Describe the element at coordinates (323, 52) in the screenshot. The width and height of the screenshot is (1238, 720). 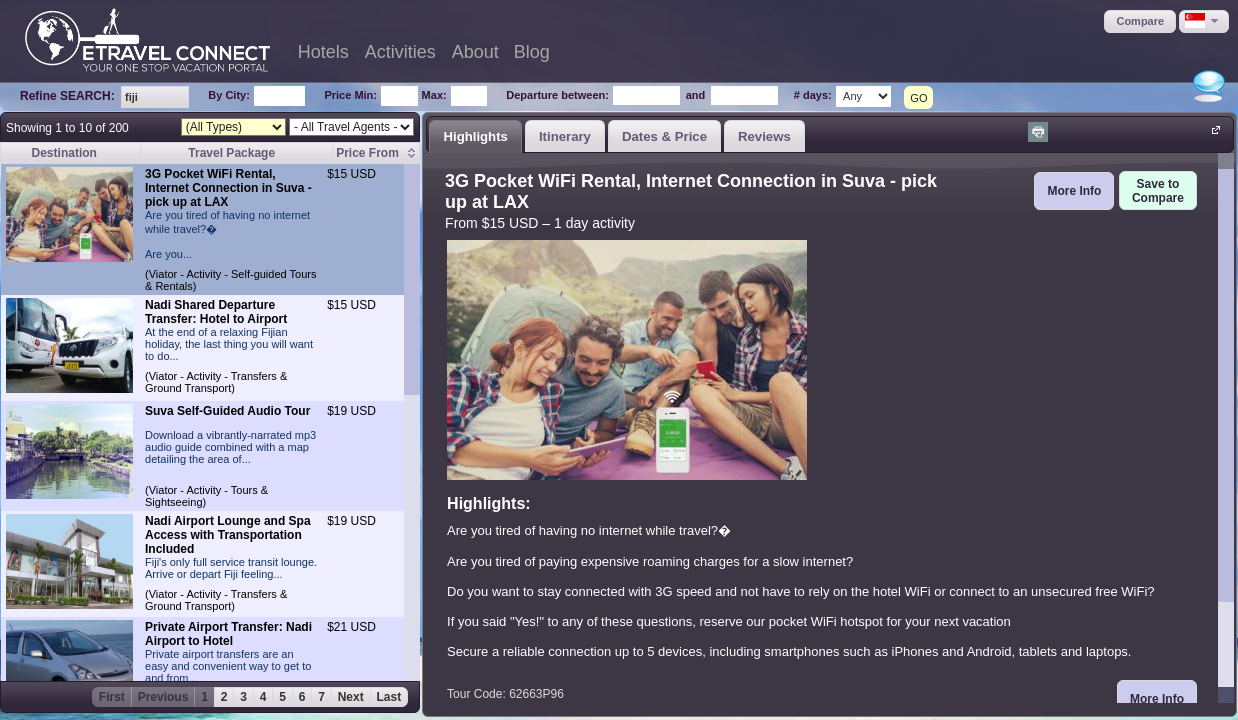
I see `Hotels` at that location.